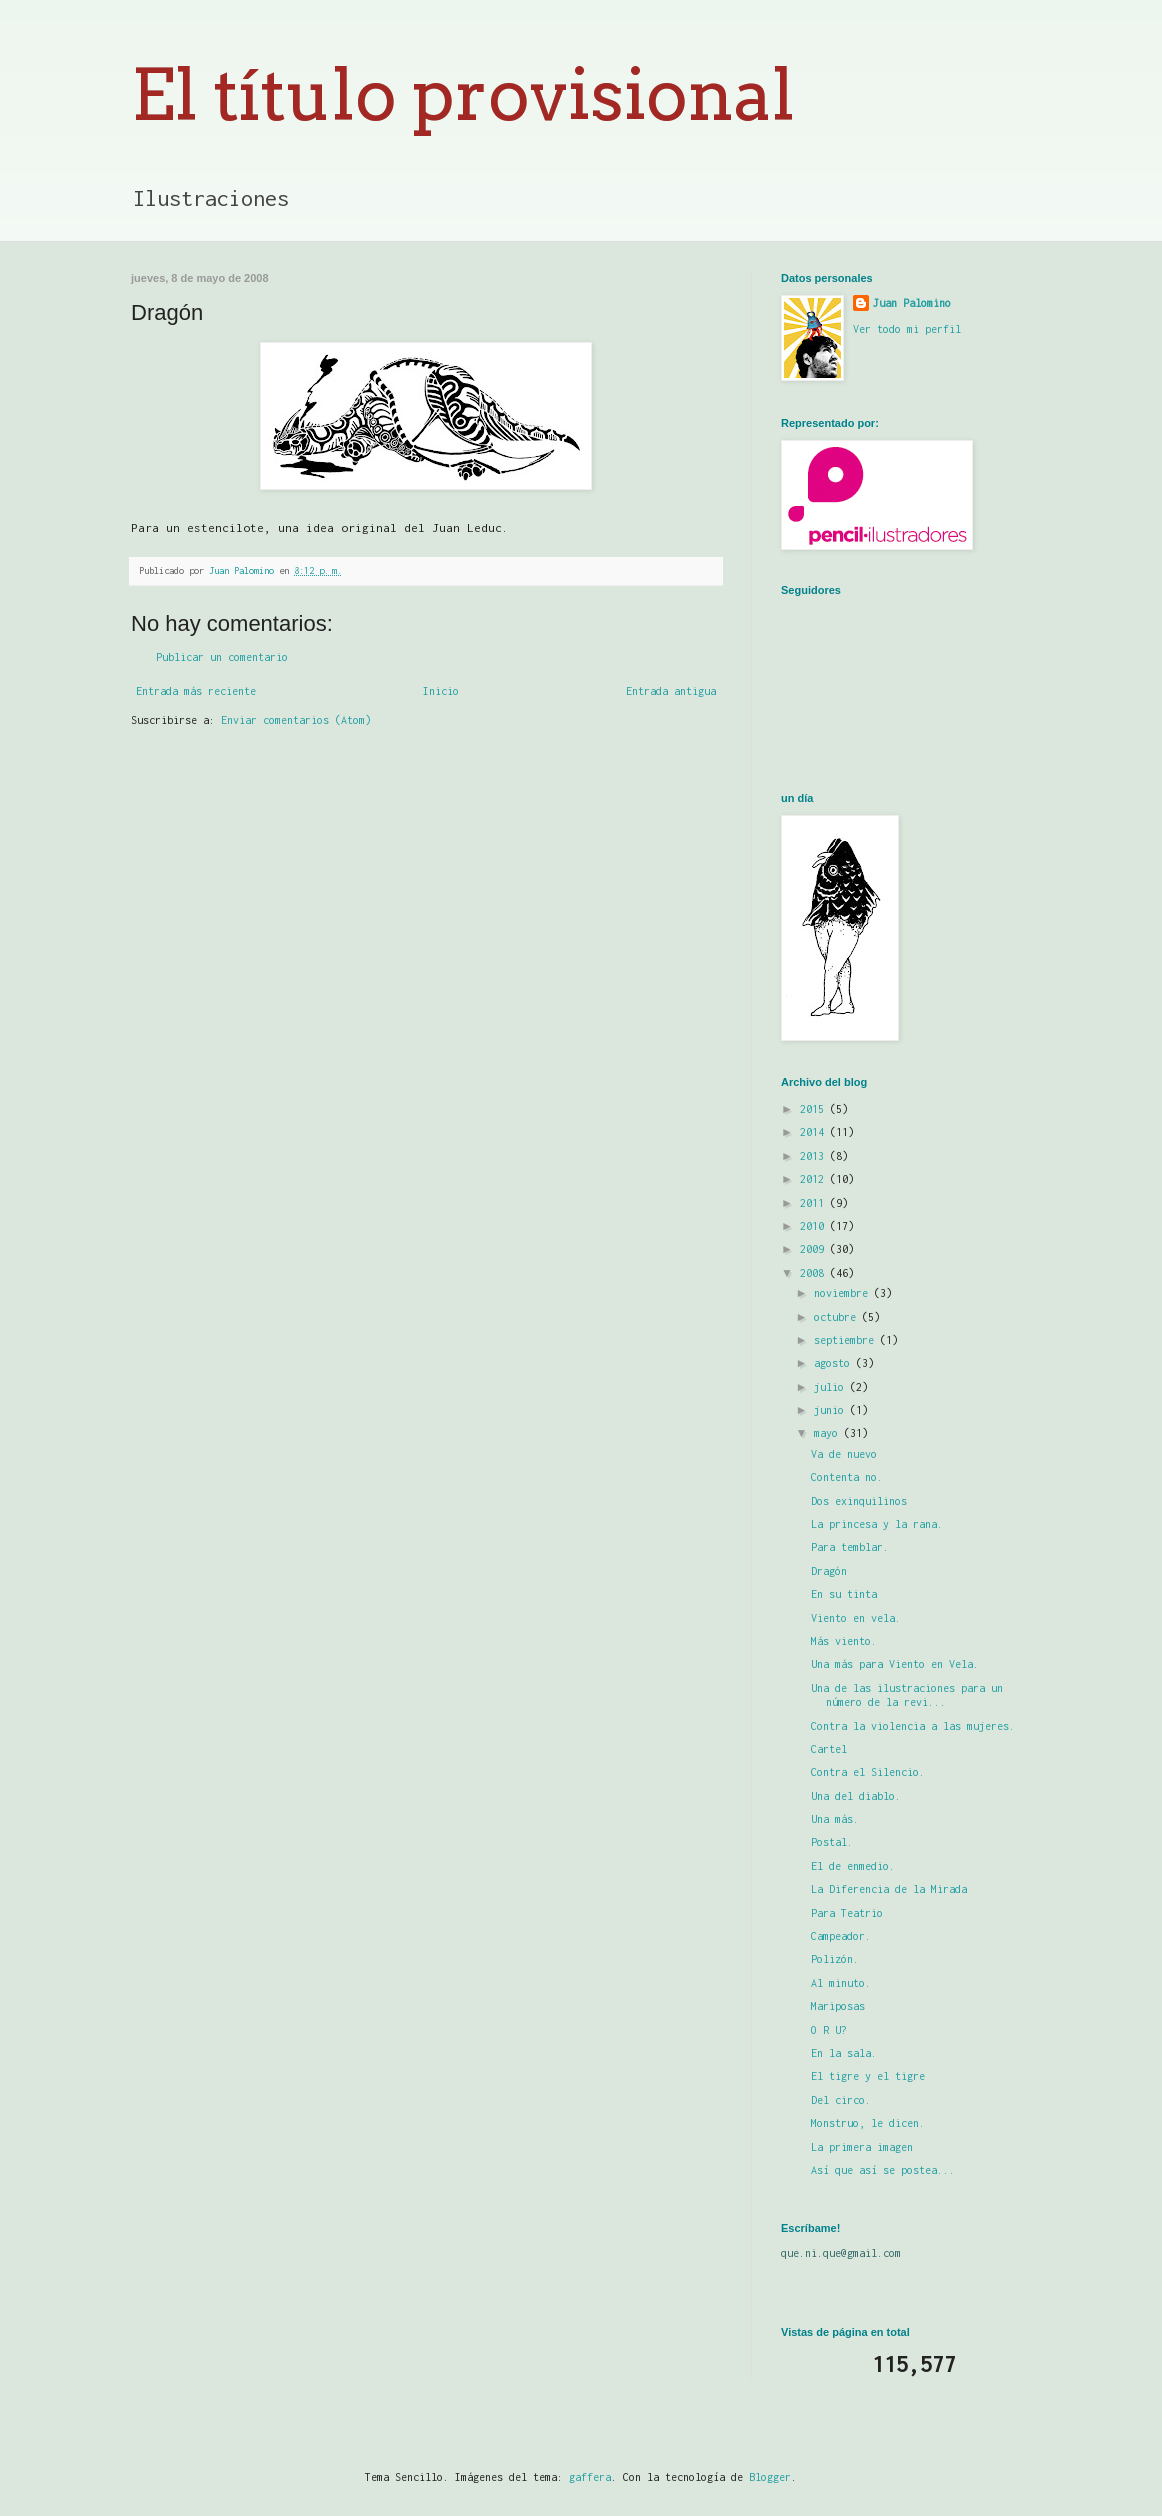 Image resolution: width=1162 pixels, height=2516 pixels. Describe the element at coordinates (832, 1842) in the screenshot. I see `Postal.` at that location.